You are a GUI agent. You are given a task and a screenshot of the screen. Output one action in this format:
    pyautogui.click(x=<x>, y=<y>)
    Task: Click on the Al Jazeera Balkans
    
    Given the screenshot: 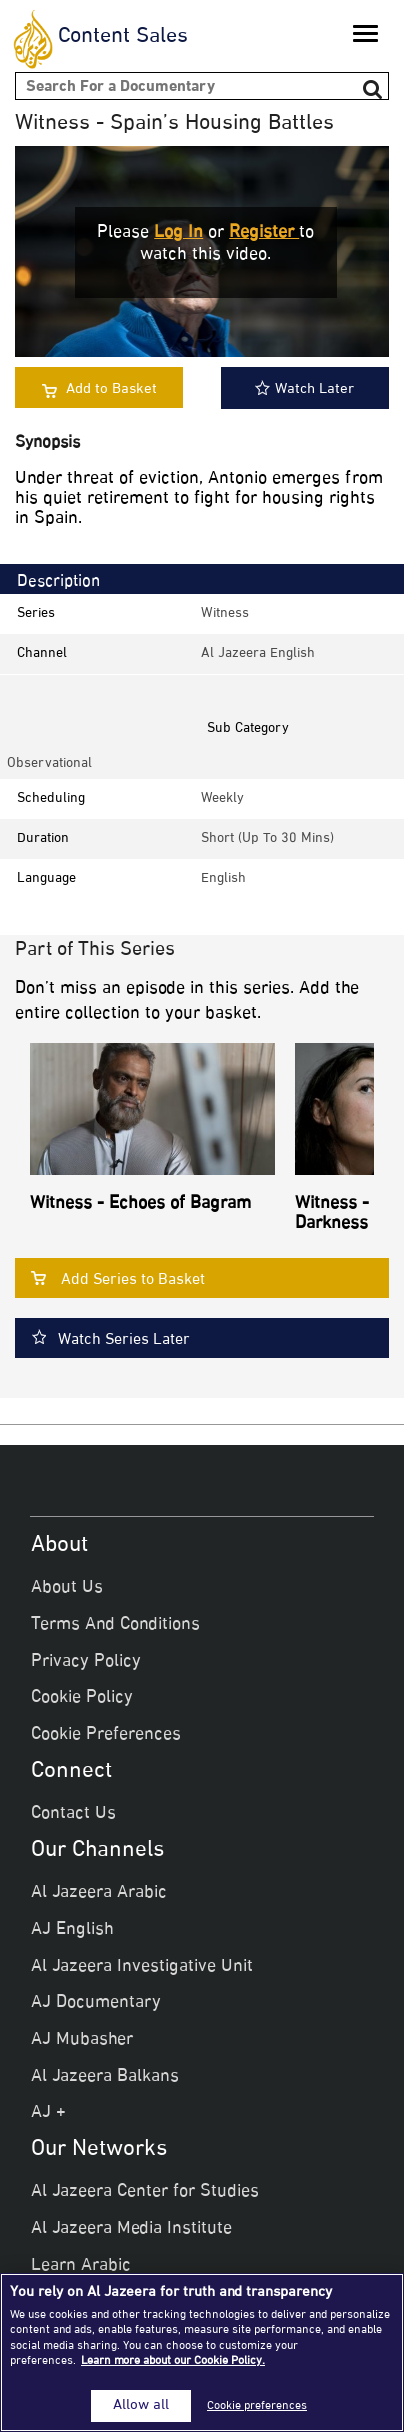 What is the action you would take?
    pyautogui.click(x=105, y=2077)
    